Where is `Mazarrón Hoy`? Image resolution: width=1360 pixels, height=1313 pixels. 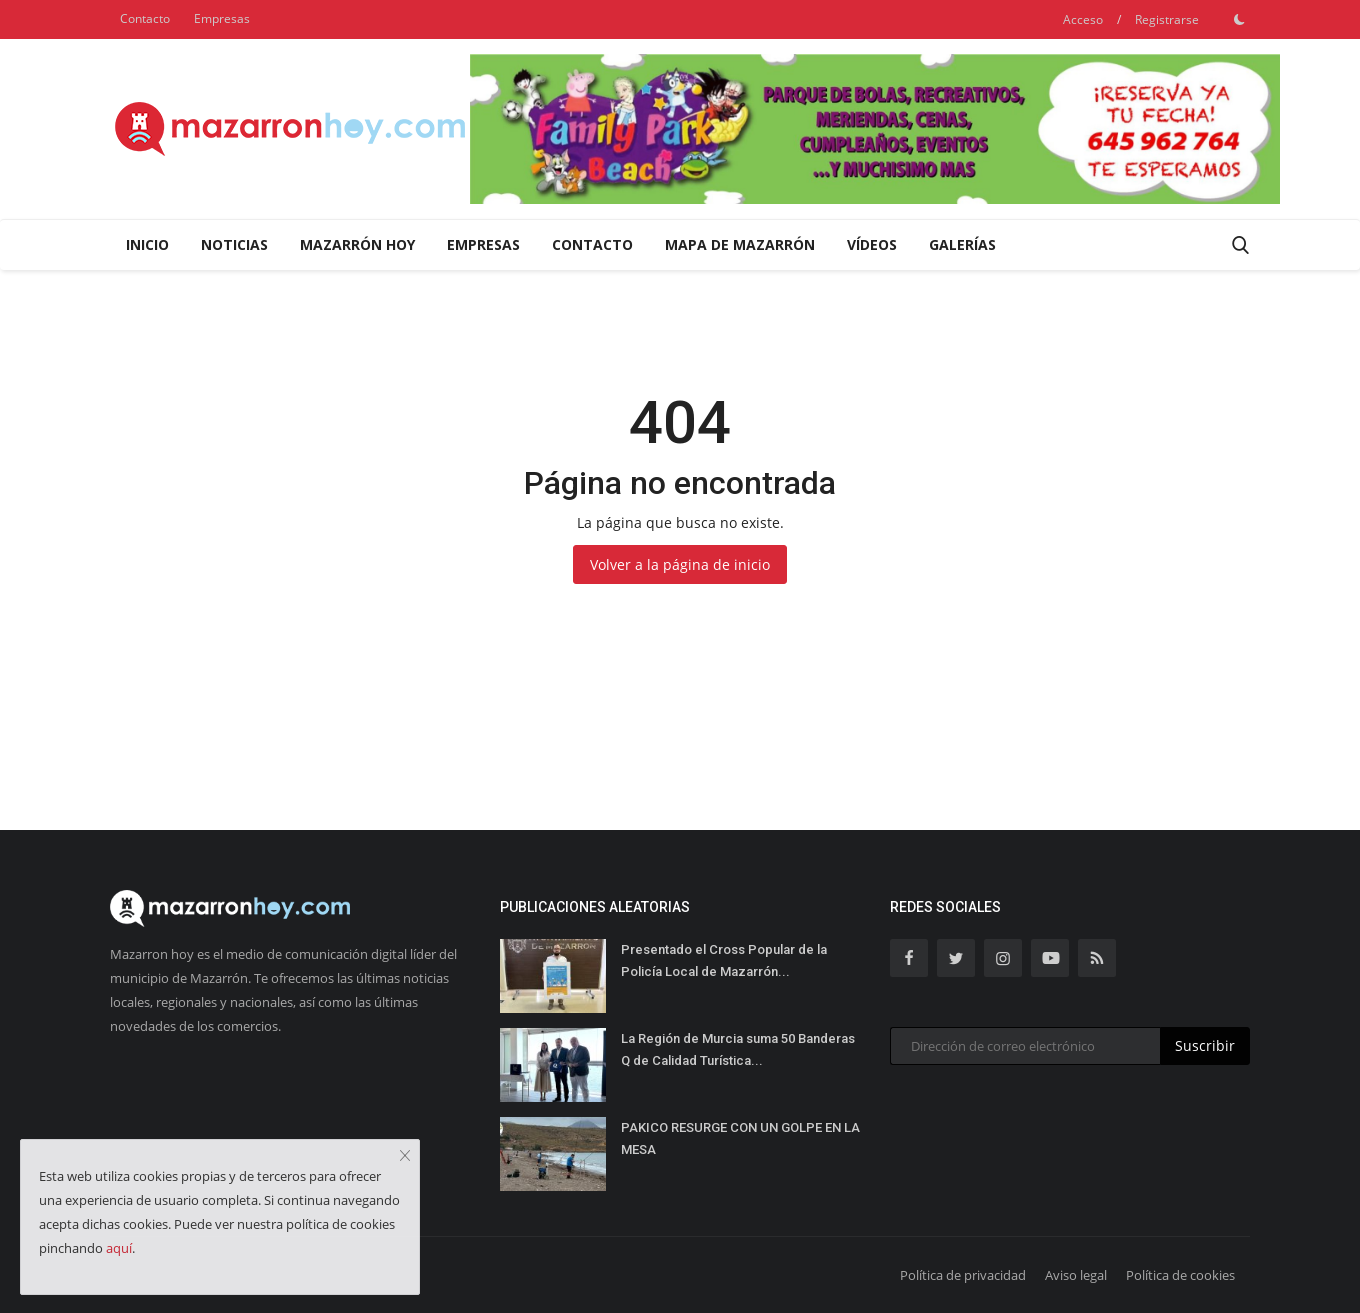 Mazarrón Hoy is located at coordinates (357, 244).